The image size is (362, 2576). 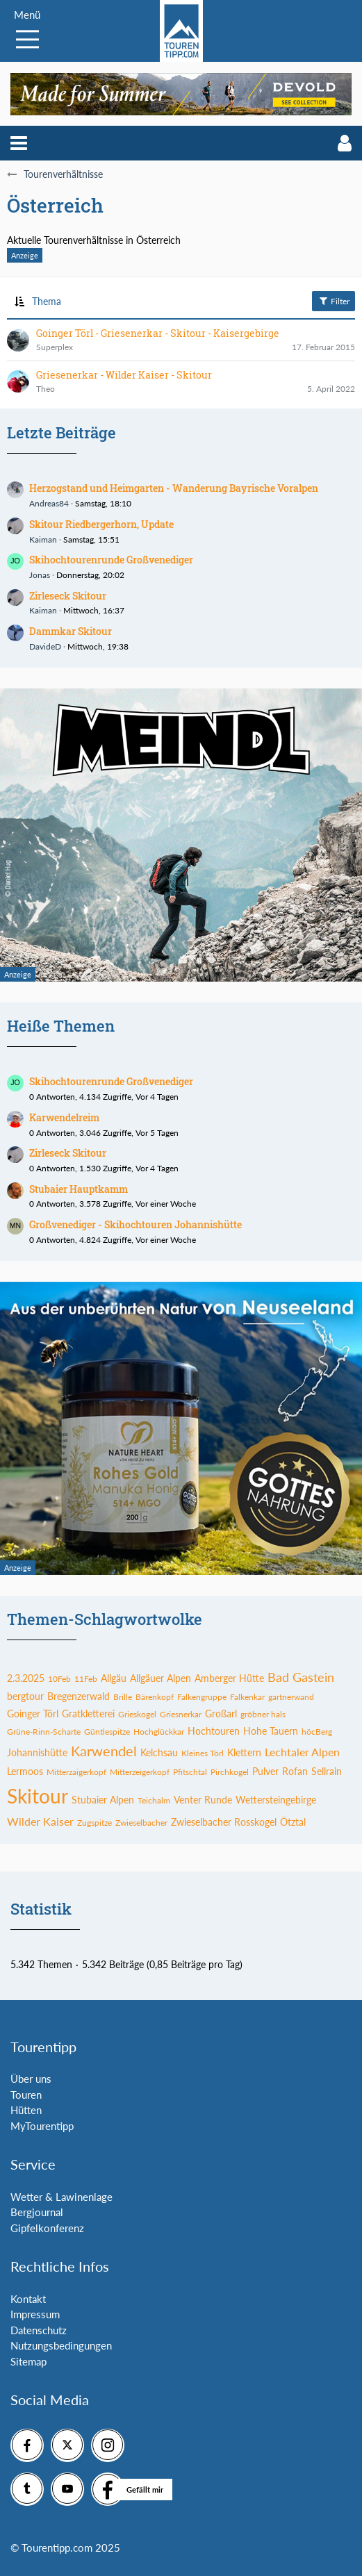 What do you see at coordinates (180, 1714) in the screenshot?
I see `Griesnerkar [Themen mit dem Tag „Griesnerkar“]` at bounding box center [180, 1714].